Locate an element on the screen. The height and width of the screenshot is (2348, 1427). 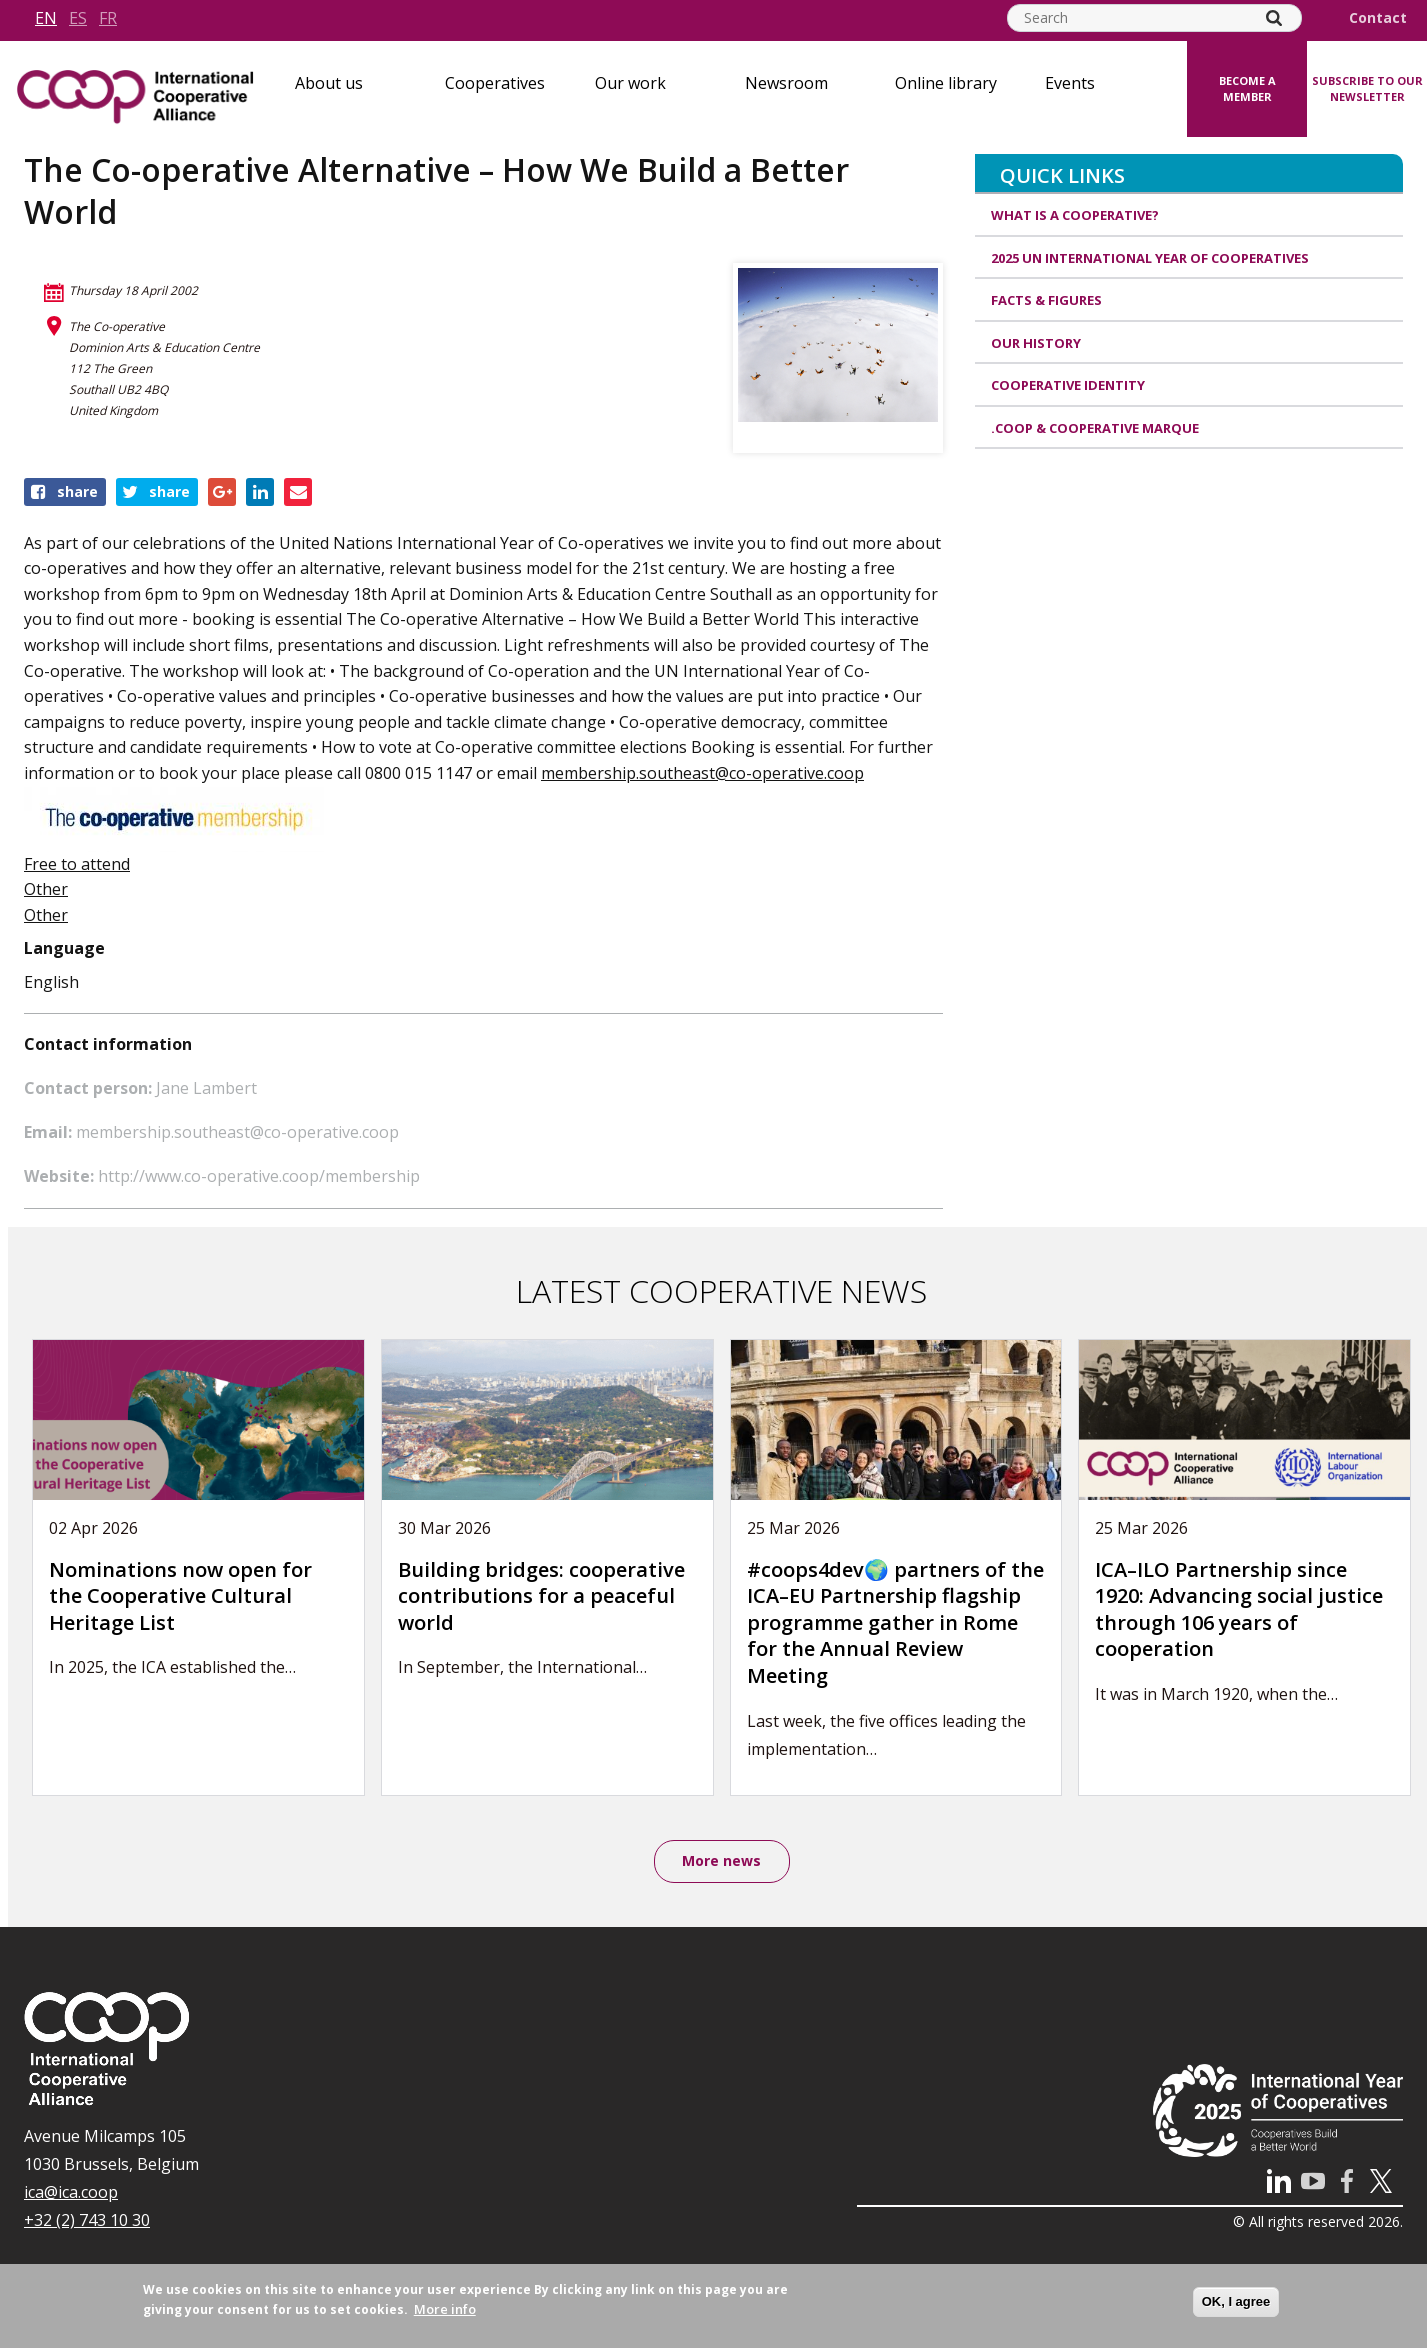
Free to attend is located at coordinates (77, 864).